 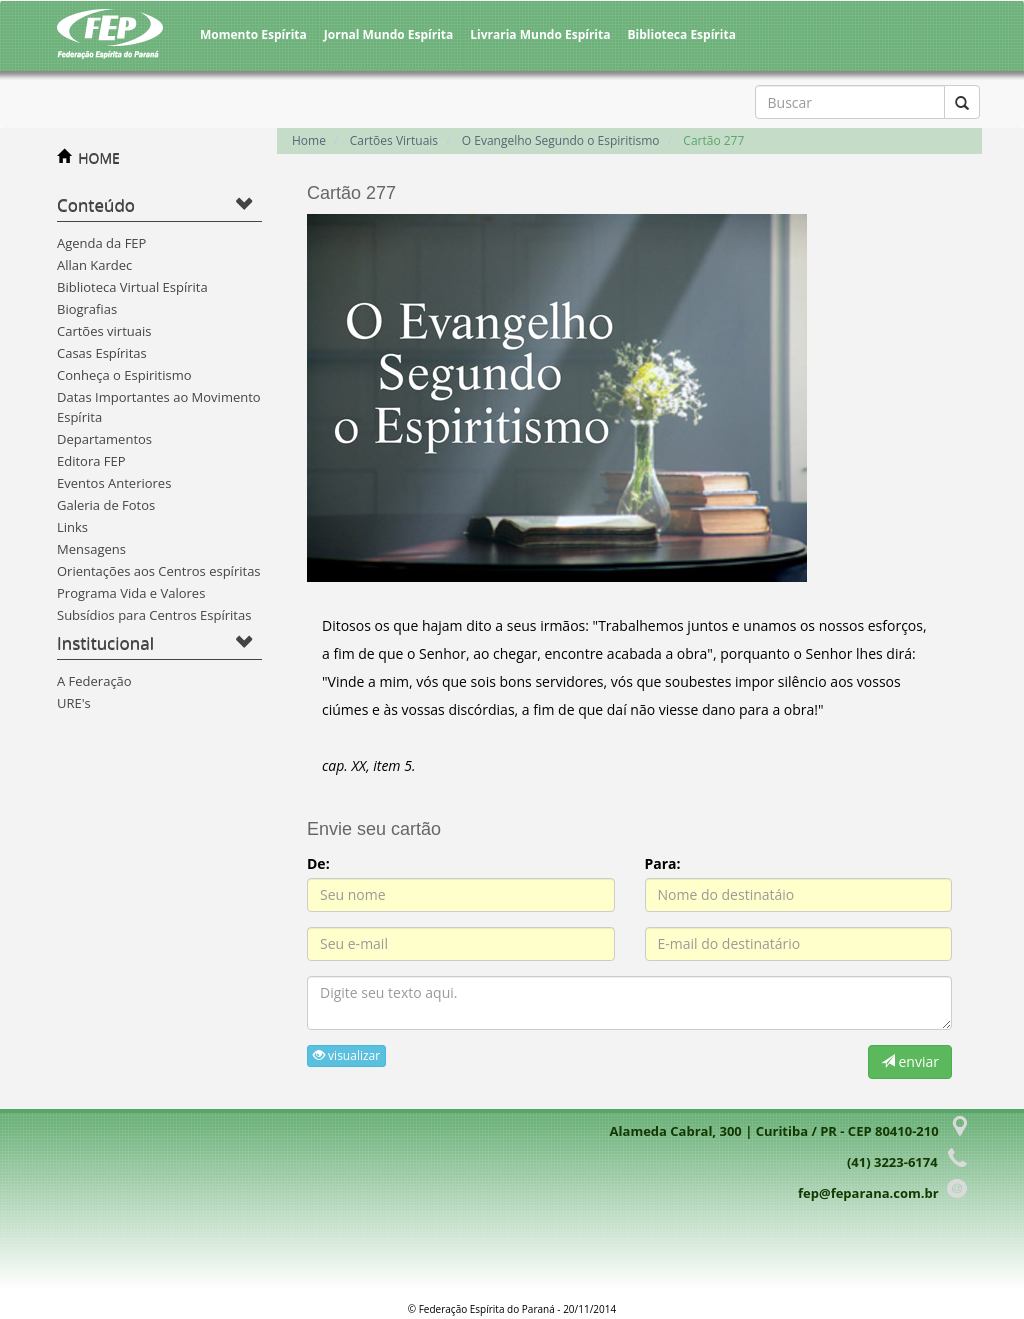 I want to click on Biblioteca Espírita, so click(x=681, y=34).